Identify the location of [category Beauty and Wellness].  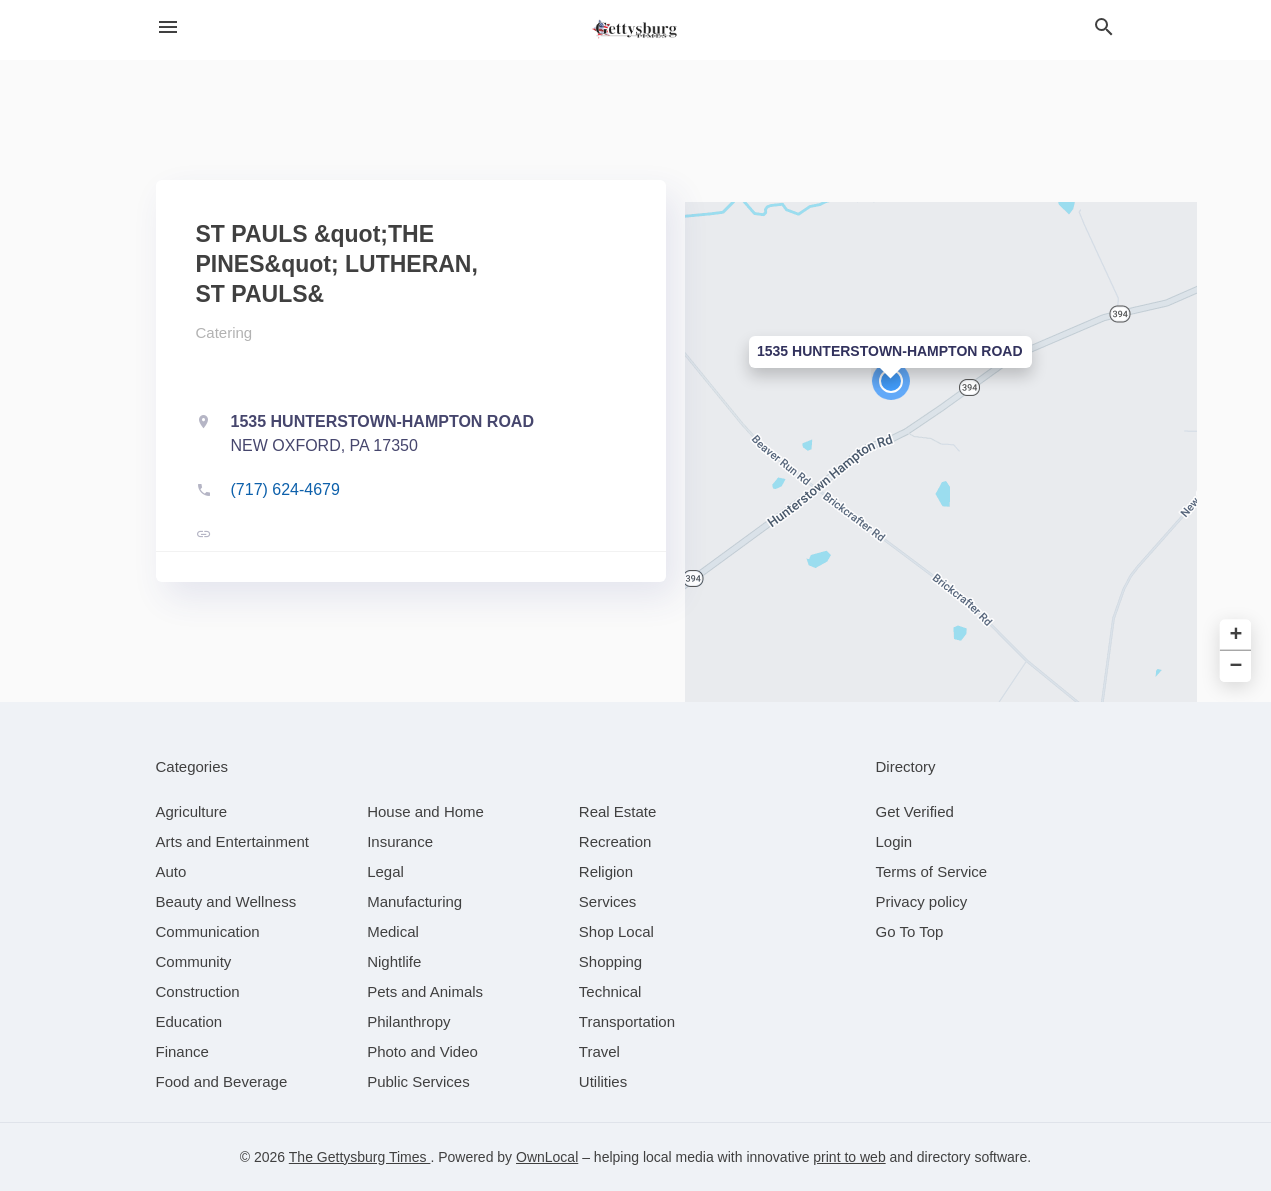
(226, 901).